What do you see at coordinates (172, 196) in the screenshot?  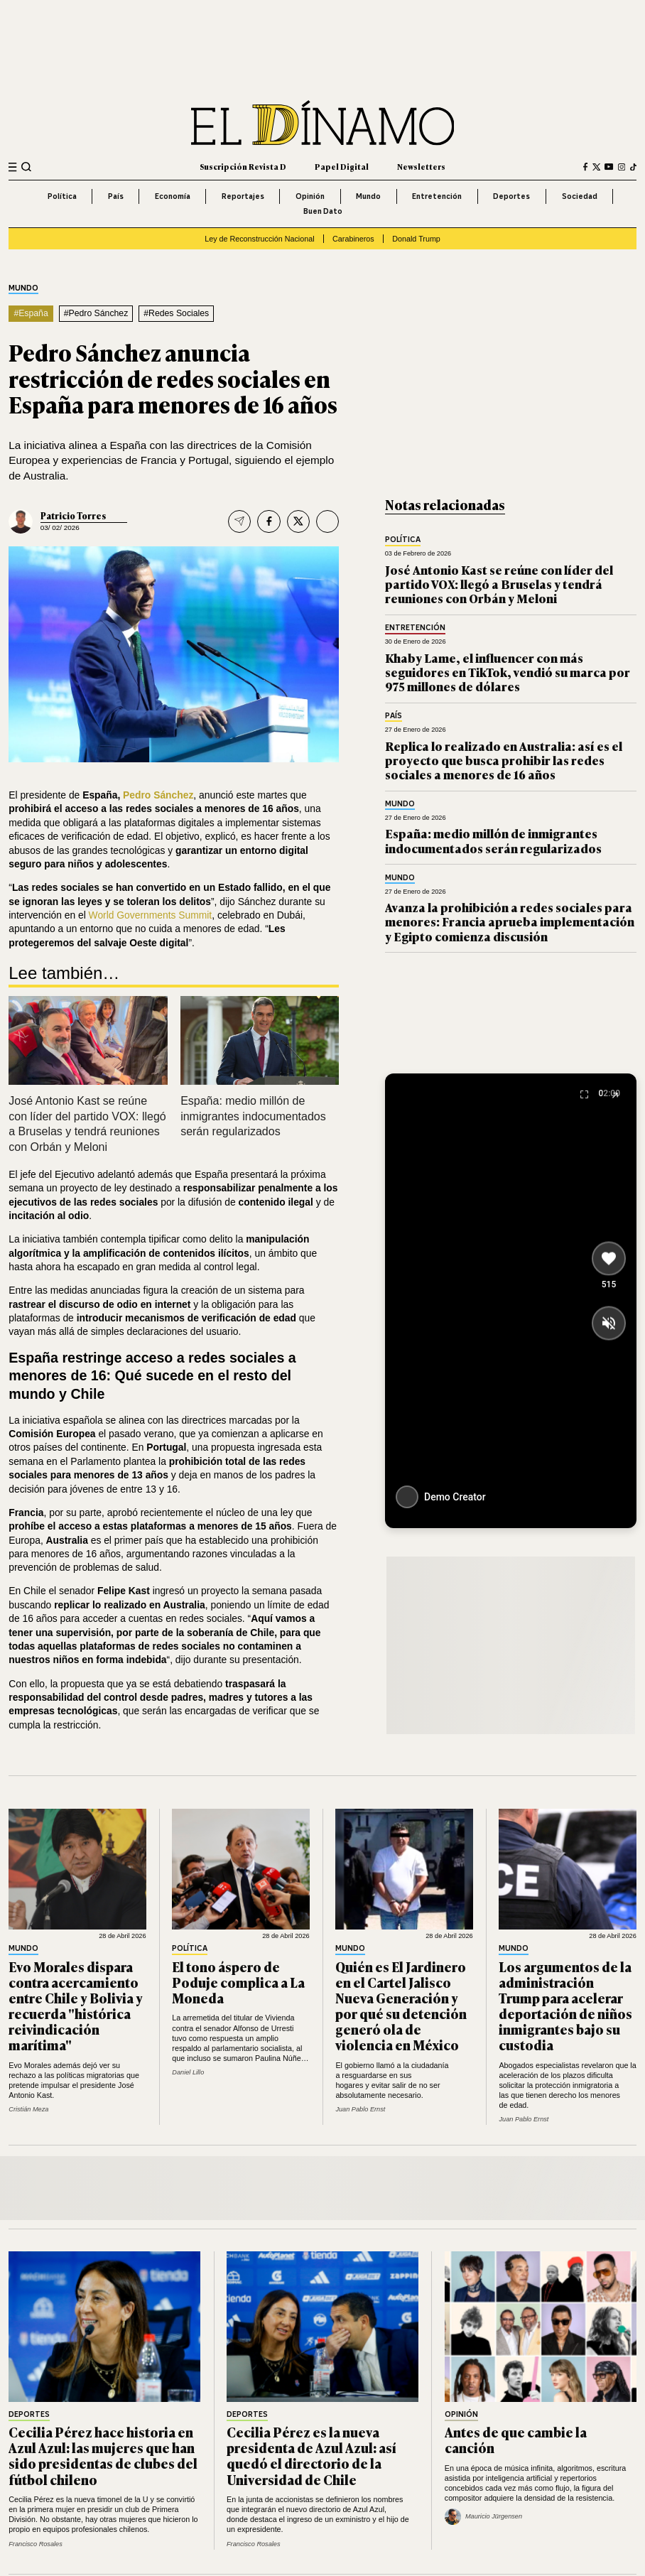 I see `Economía` at bounding box center [172, 196].